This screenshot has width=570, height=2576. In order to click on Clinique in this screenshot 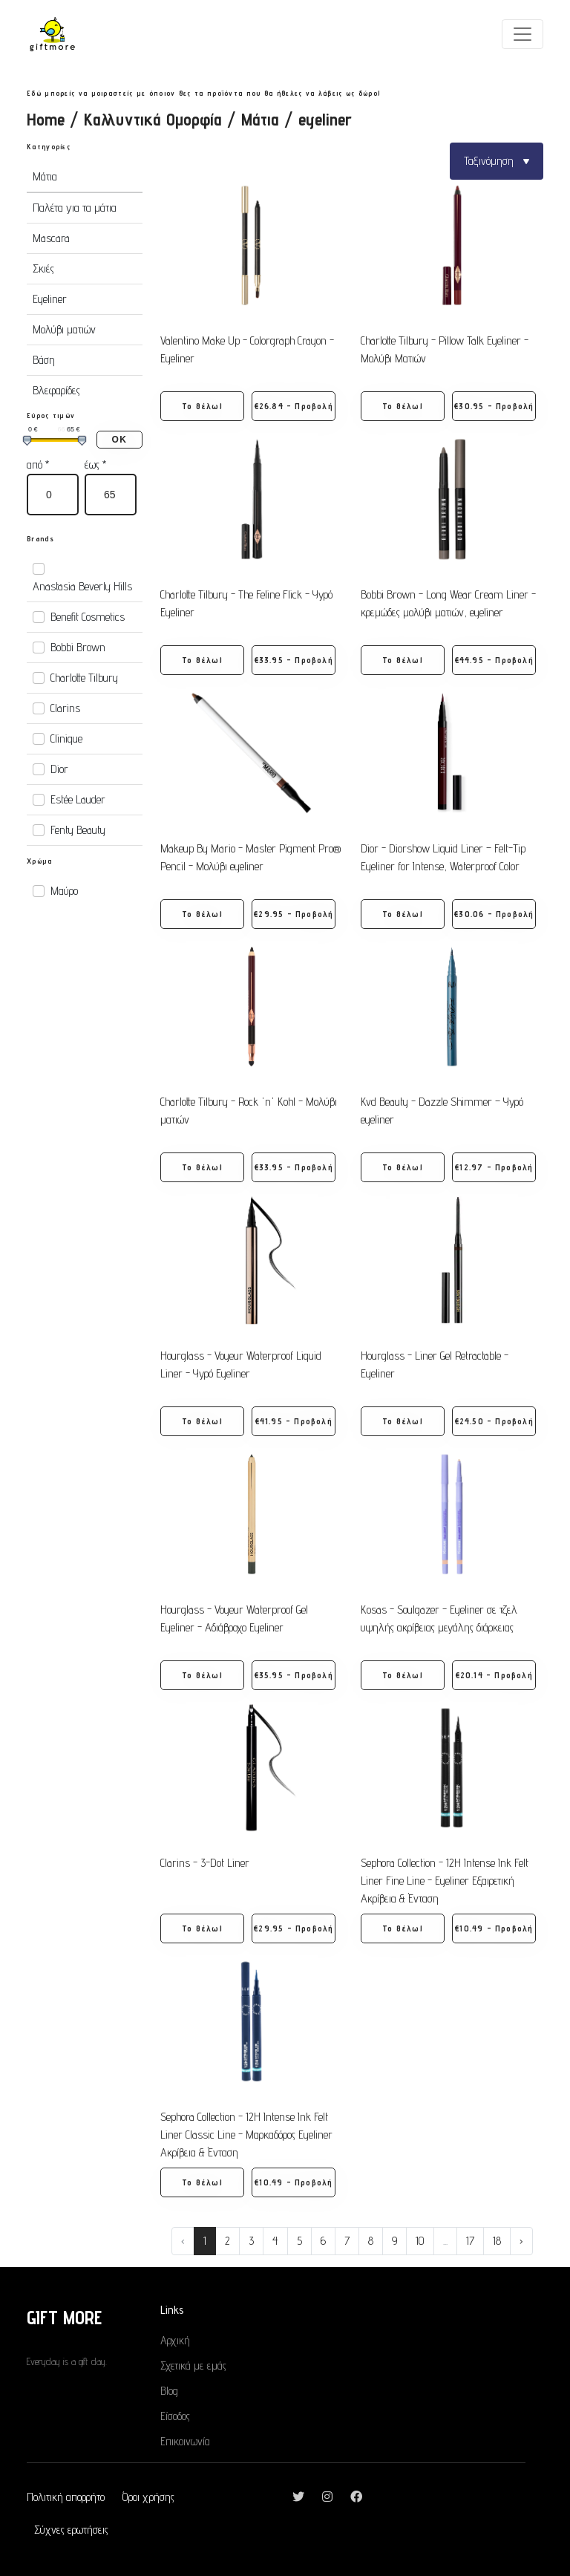, I will do `click(66, 738)`.